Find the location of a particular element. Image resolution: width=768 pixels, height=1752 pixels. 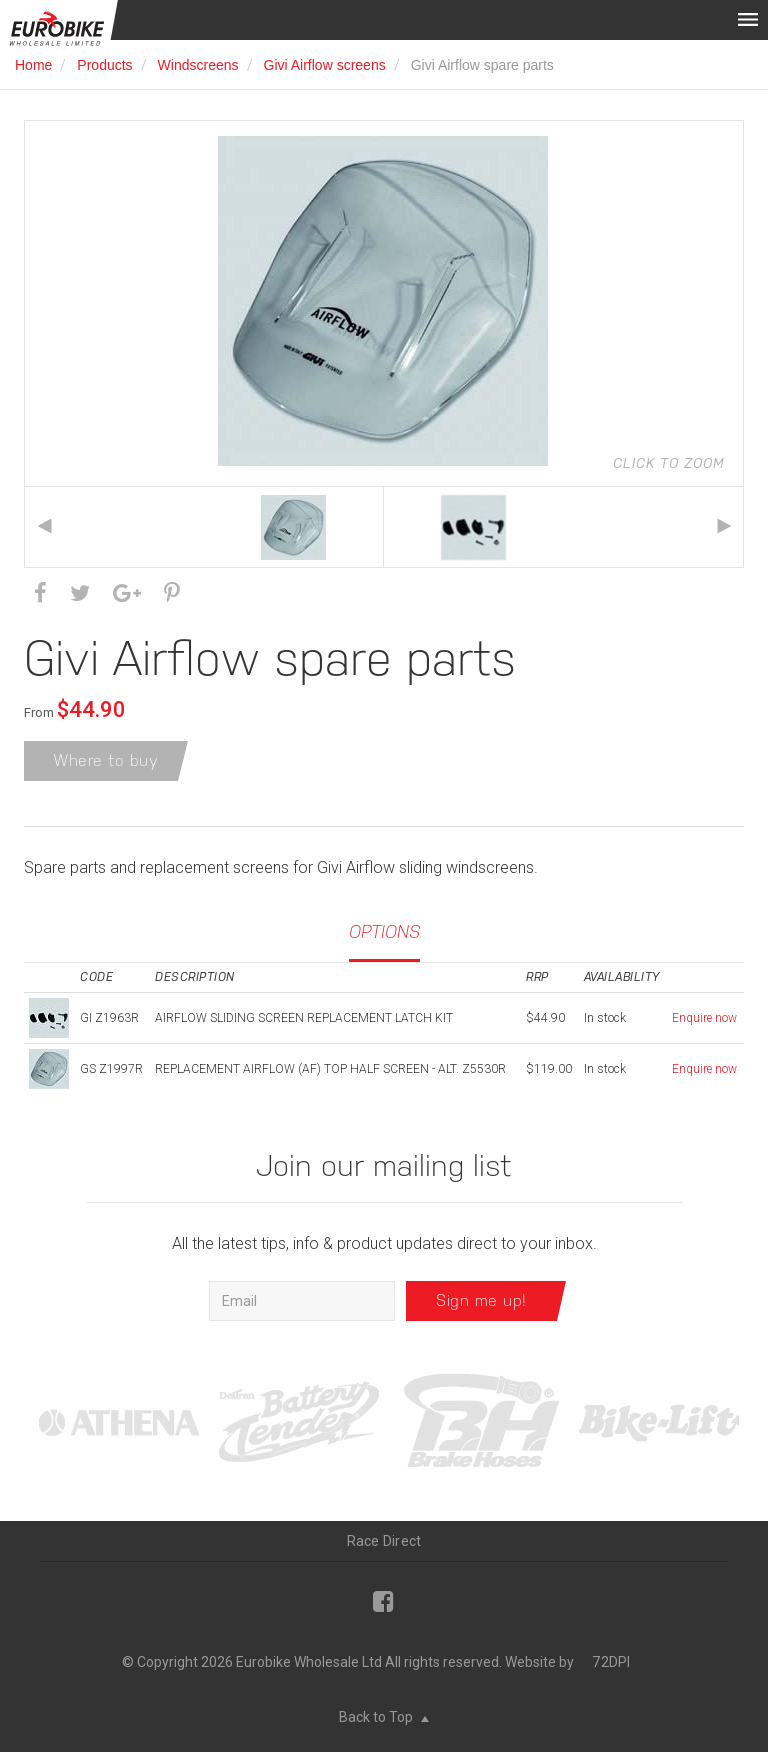

Back to Top is located at coordinates (384, 1717).